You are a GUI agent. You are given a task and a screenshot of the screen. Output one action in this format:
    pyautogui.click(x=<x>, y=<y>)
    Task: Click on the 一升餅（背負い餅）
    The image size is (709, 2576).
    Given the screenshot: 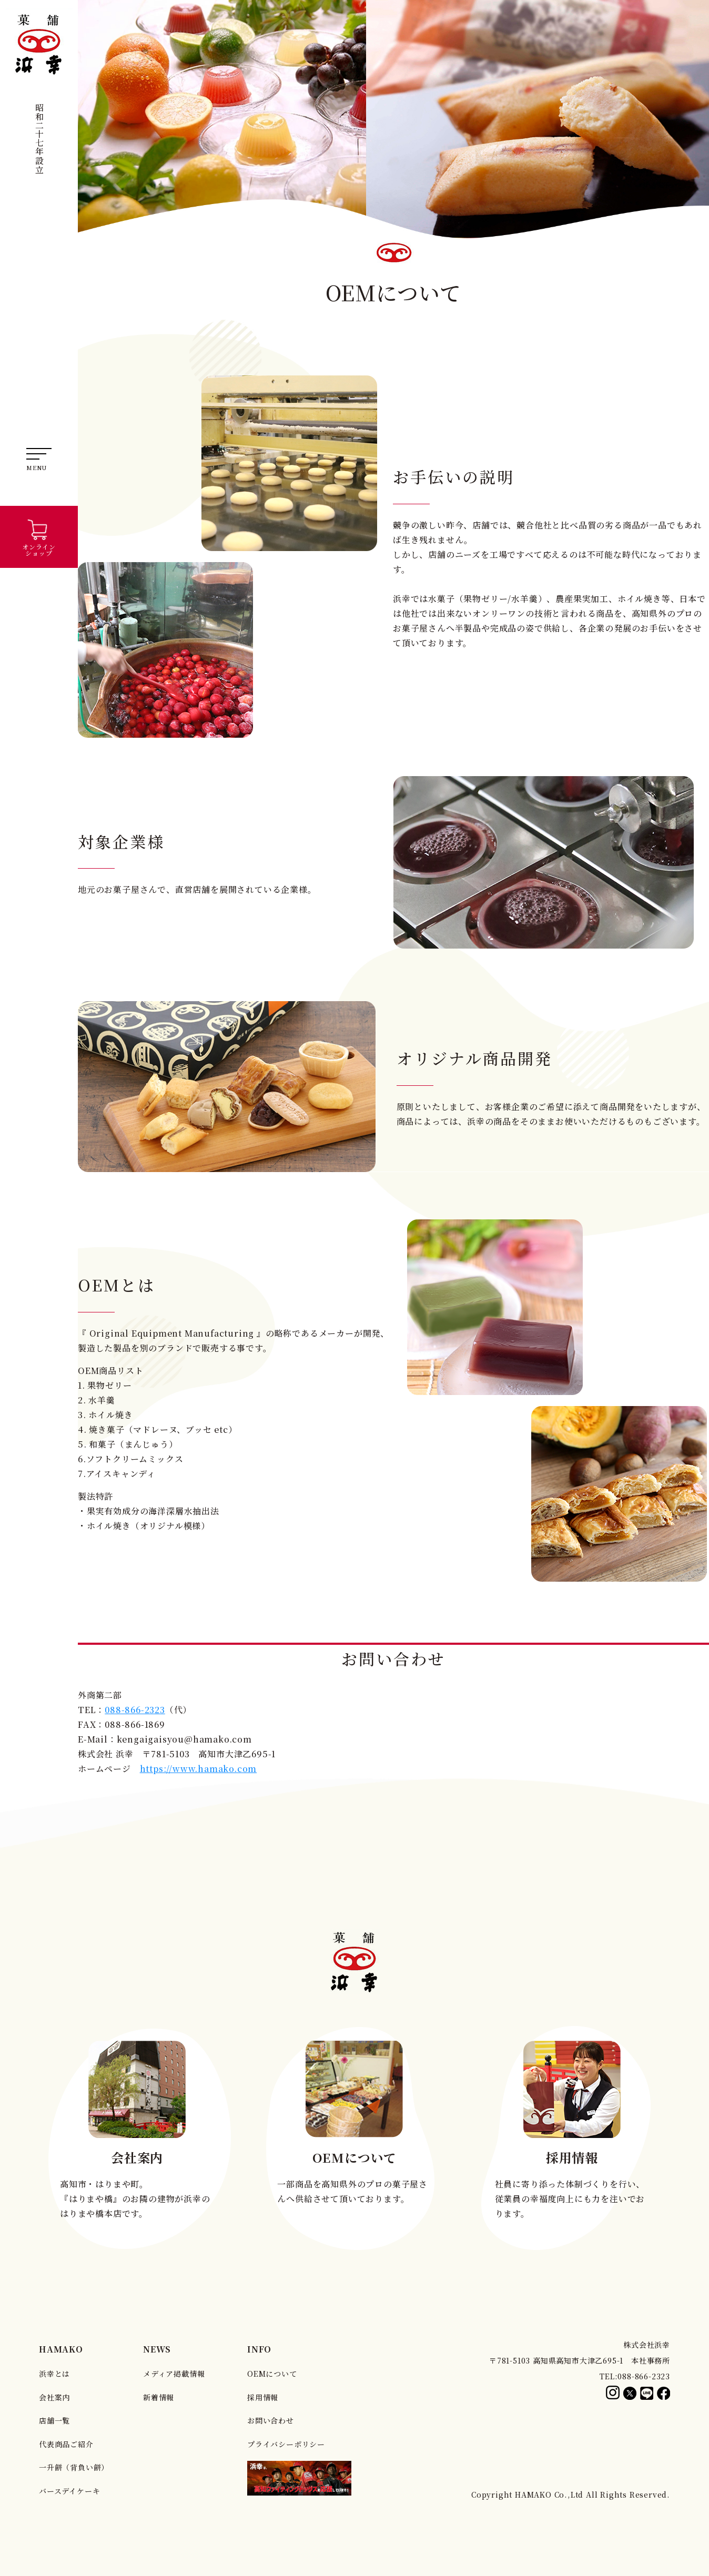 What is the action you would take?
    pyautogui.click(x=74, y=2467)
    